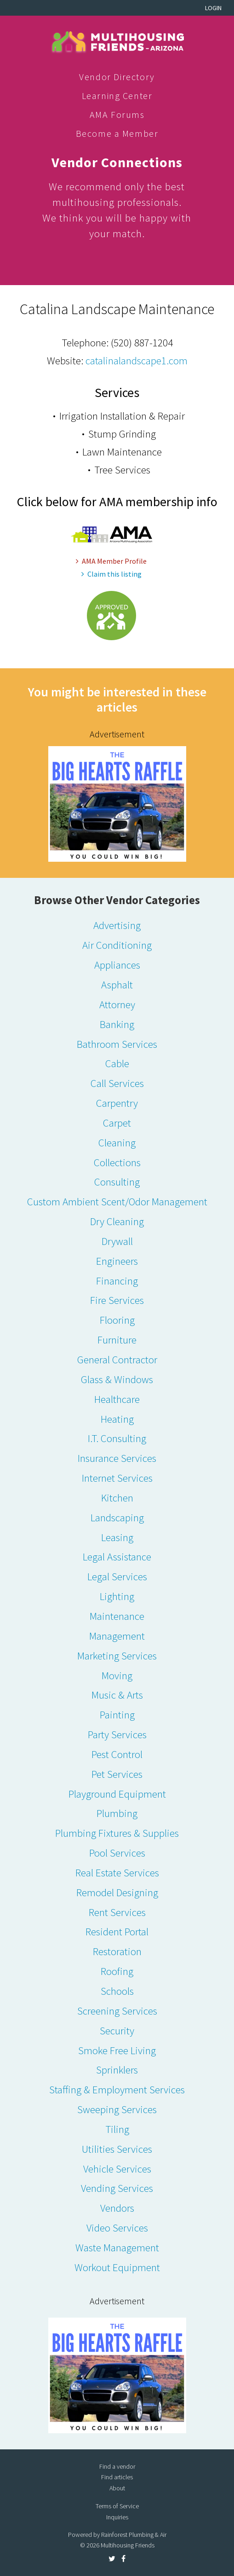 This screenshot has width=234, height=2576. What do you see at coordinates (117, 1458) in the screenshot?
I see `Insurance Services` at bounding box center [117, 1458].